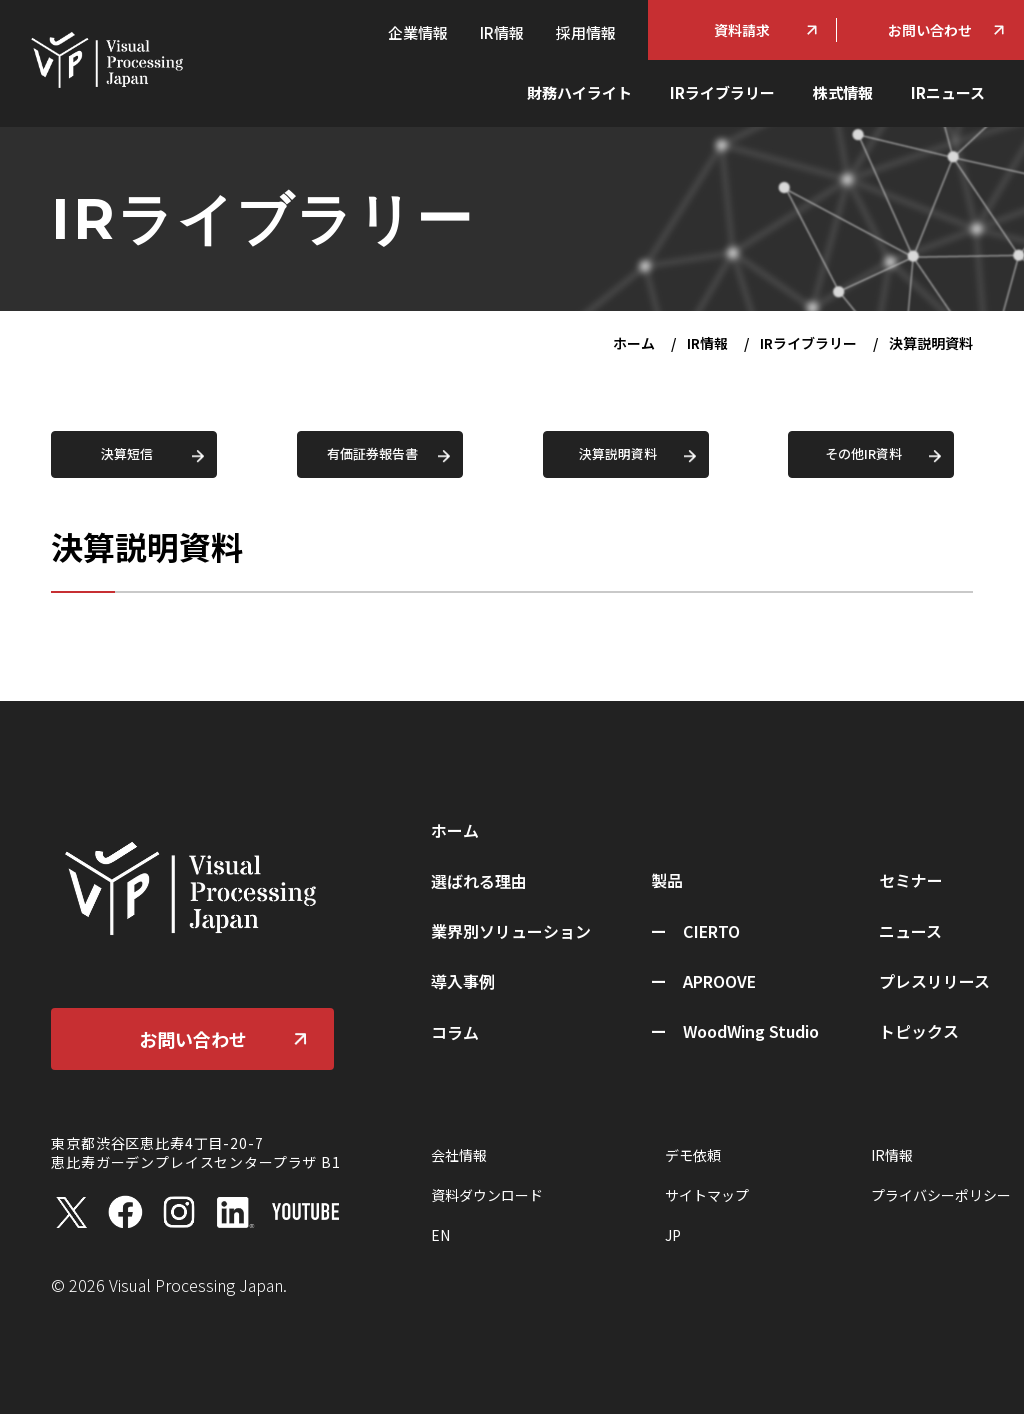  What do you see at coordinates (843, 92) in the screenshot?
I see `株式情報` at bounding box center [843, 92].